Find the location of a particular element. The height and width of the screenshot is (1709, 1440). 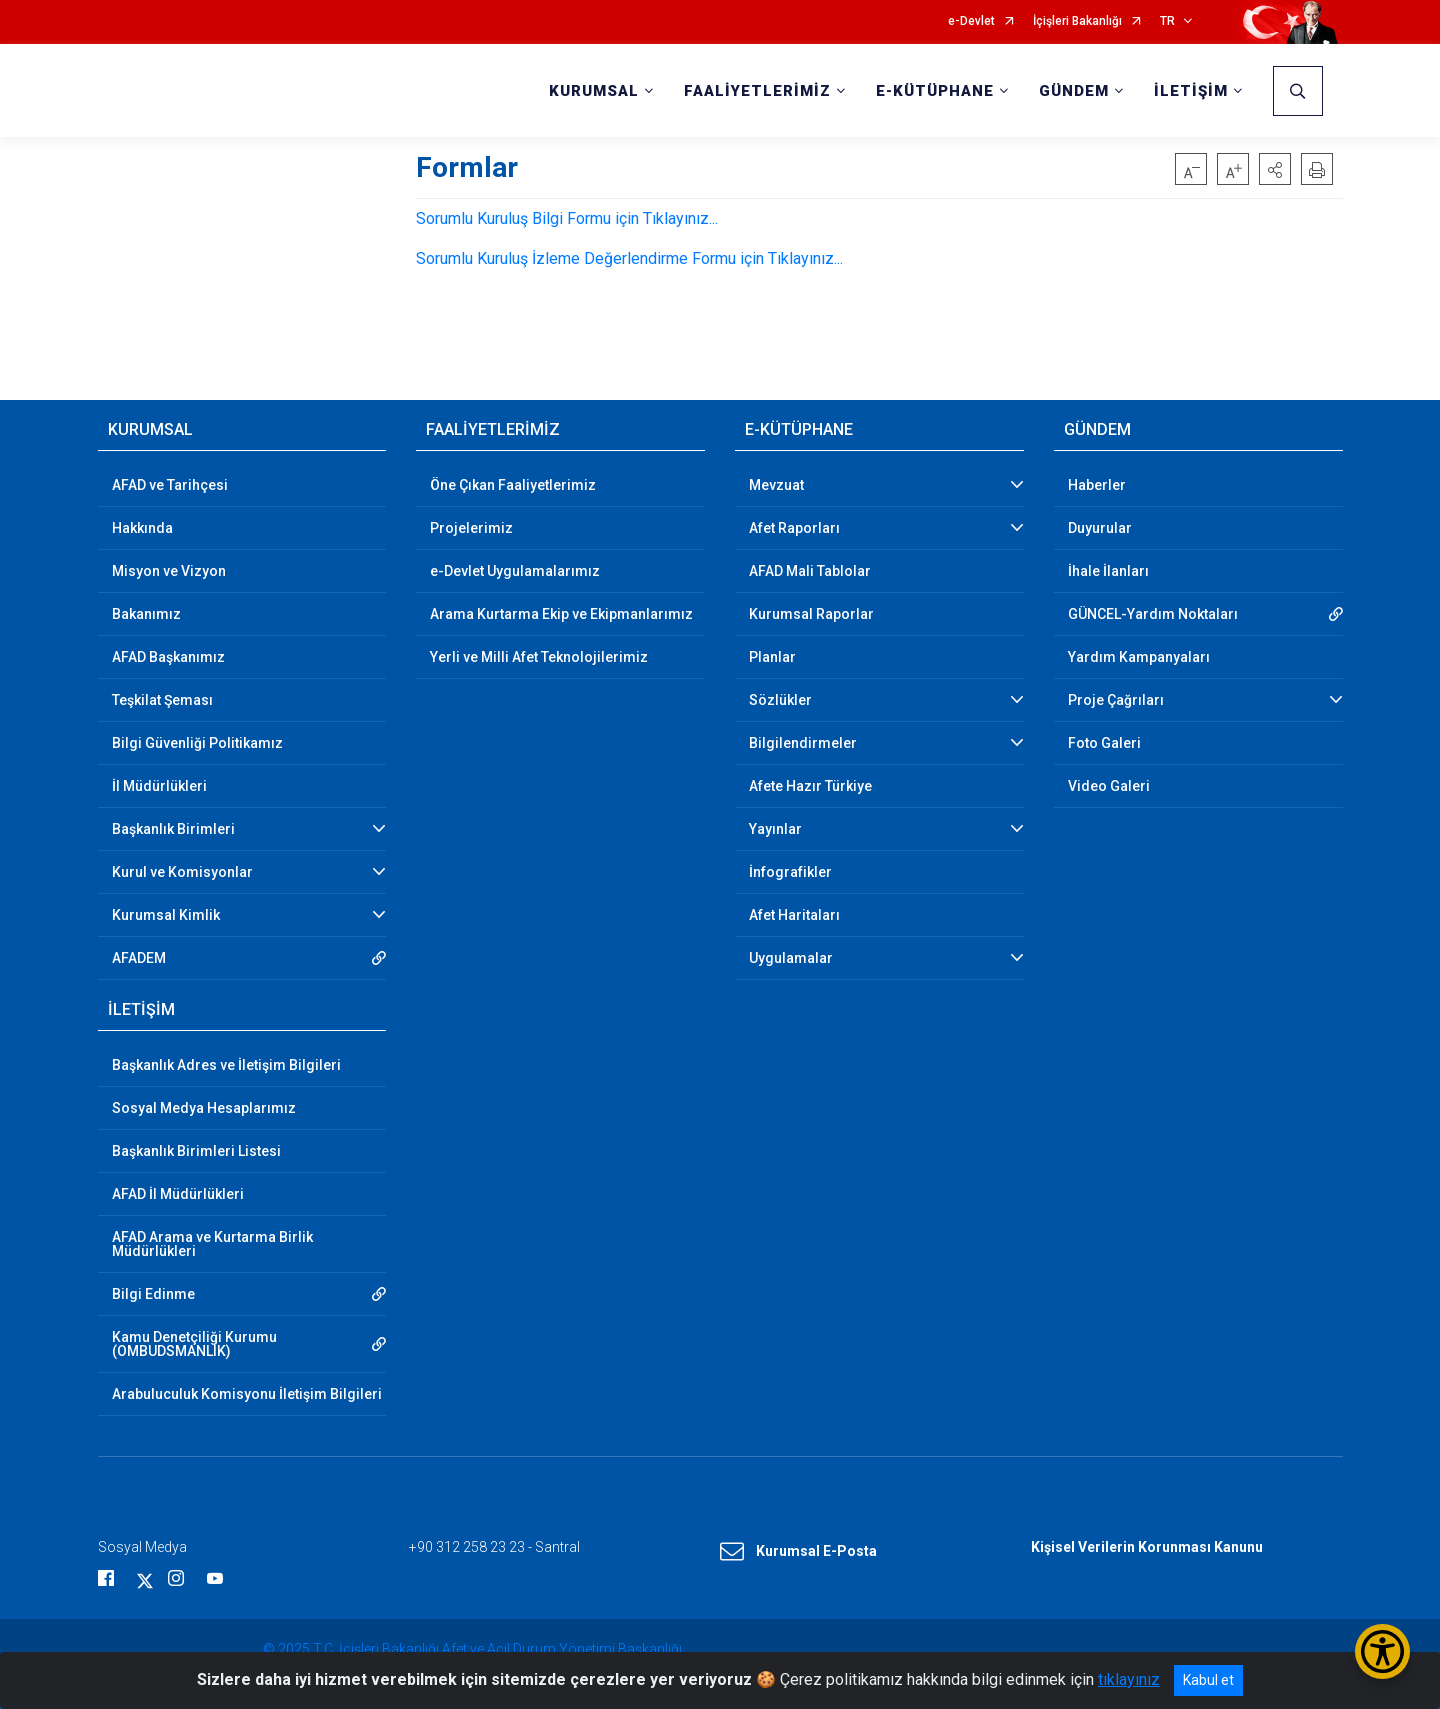

İl Müdürlükleri is located at coordinates (159, 786).